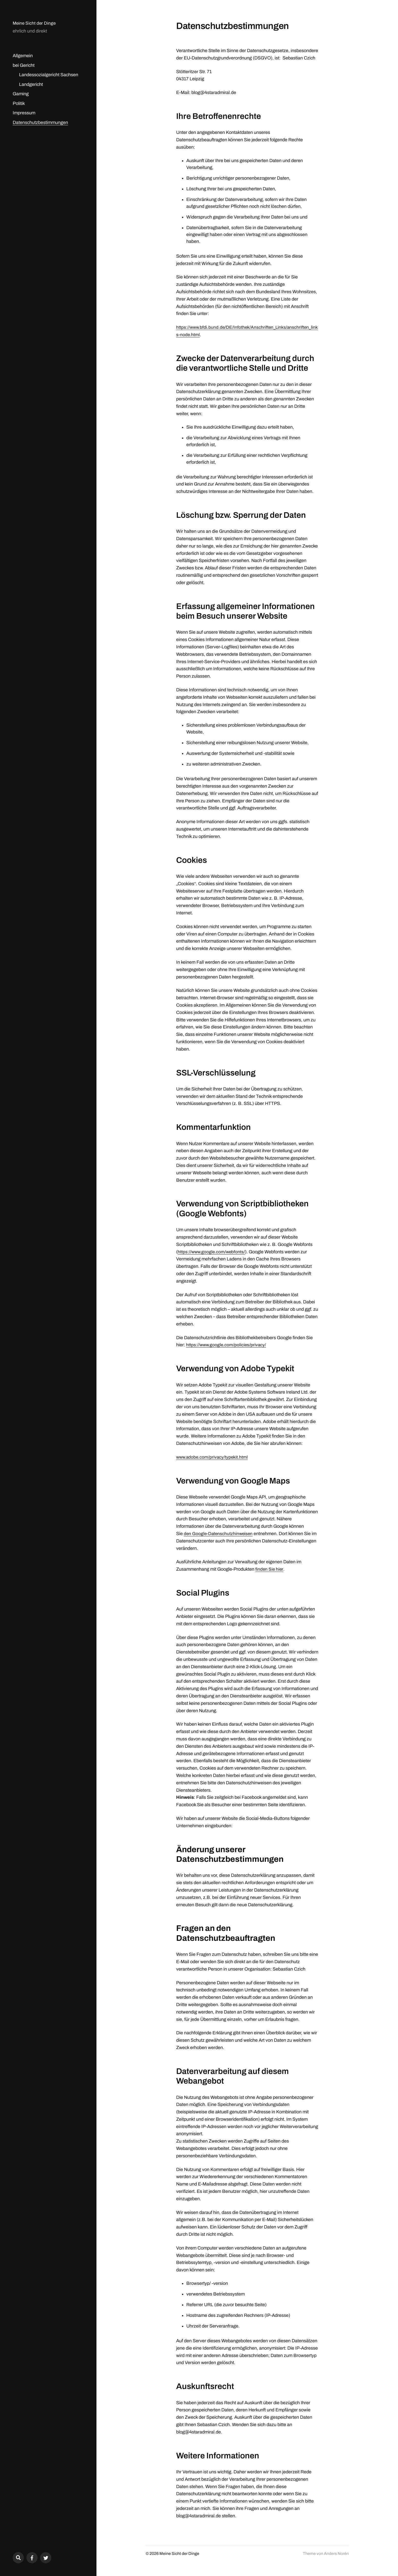 The height and width of the screenshot is (2576, 398). Describe the element at coordinates (24, 65) in the screenshot. I see `bei Gericht` at that location.